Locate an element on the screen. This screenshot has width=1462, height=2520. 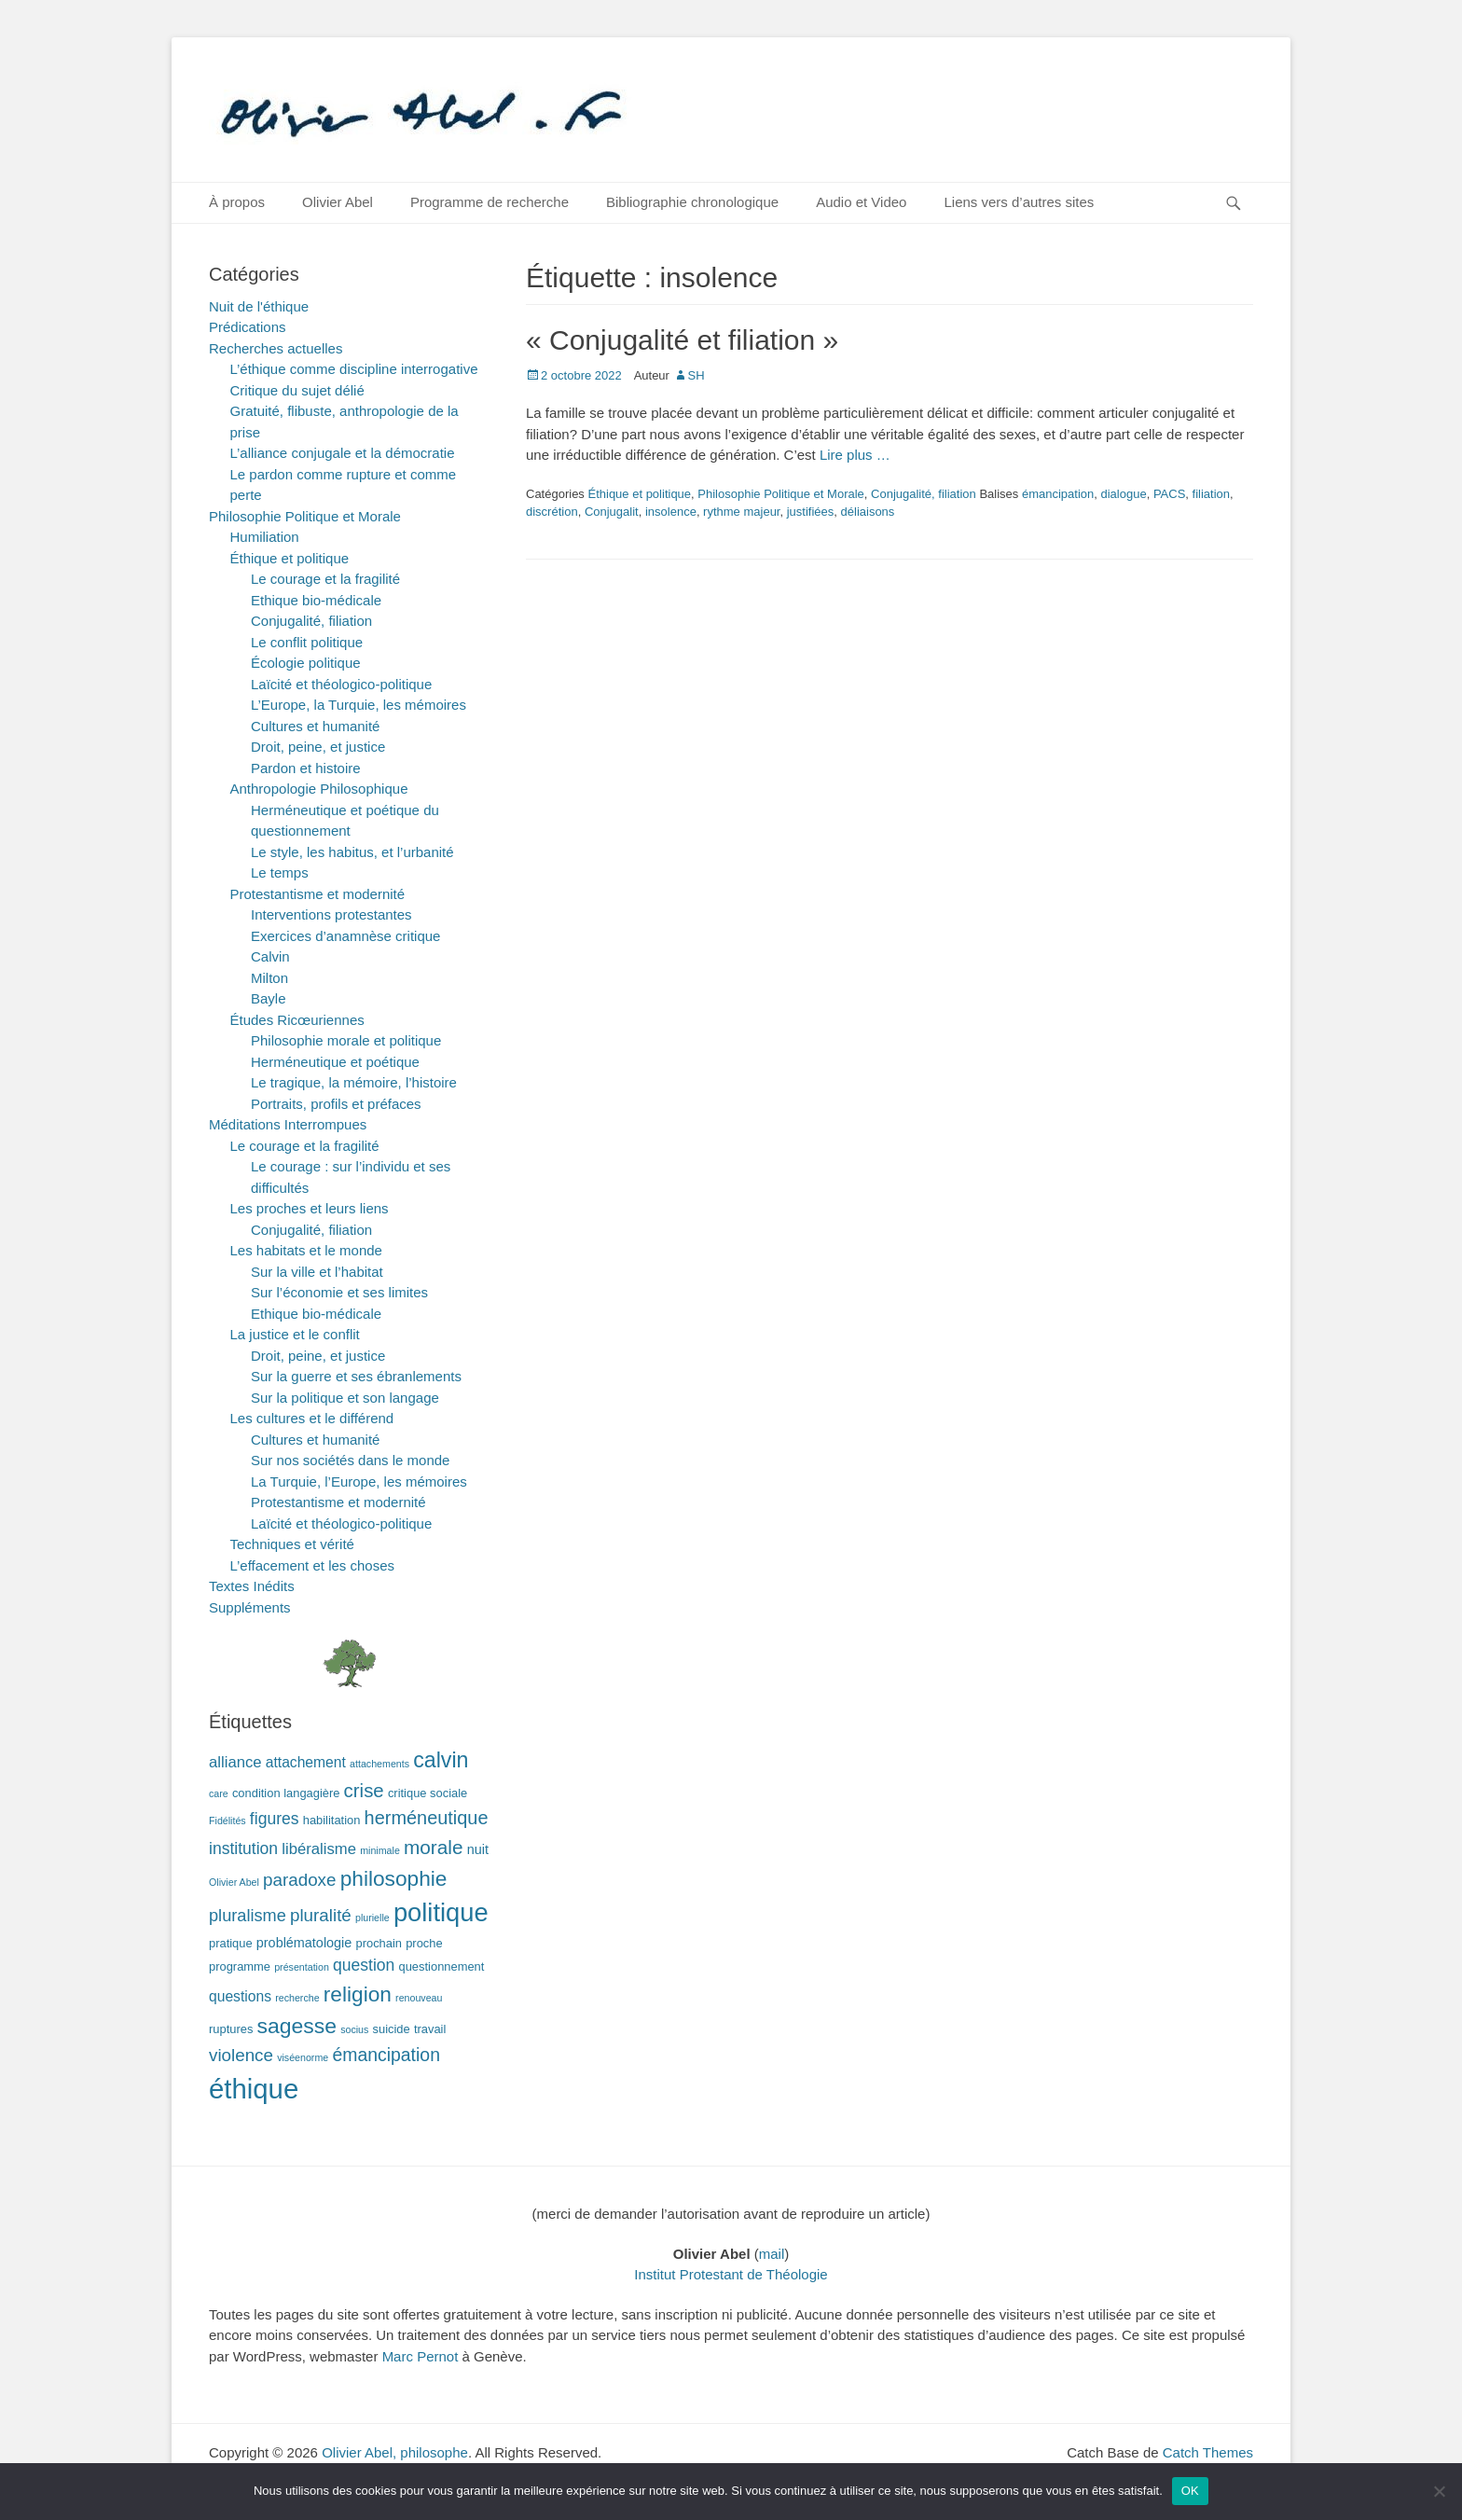
dialogue is located at coordinates (1123, 494).